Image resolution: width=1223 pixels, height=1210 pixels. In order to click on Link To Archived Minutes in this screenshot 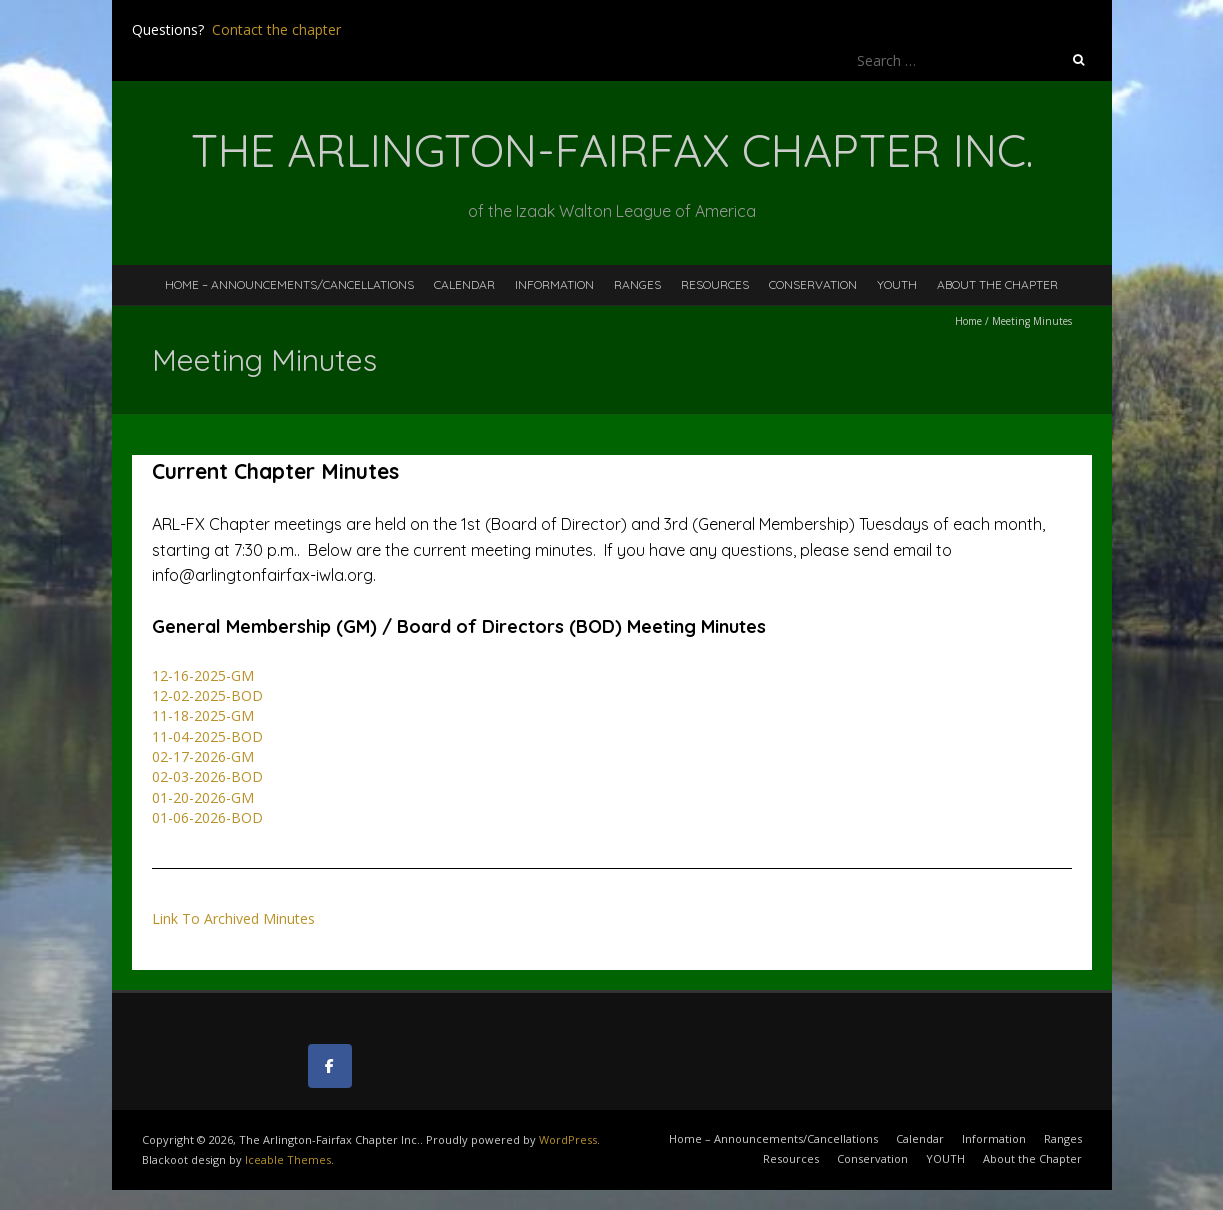, I will do `click(233, 918)`.